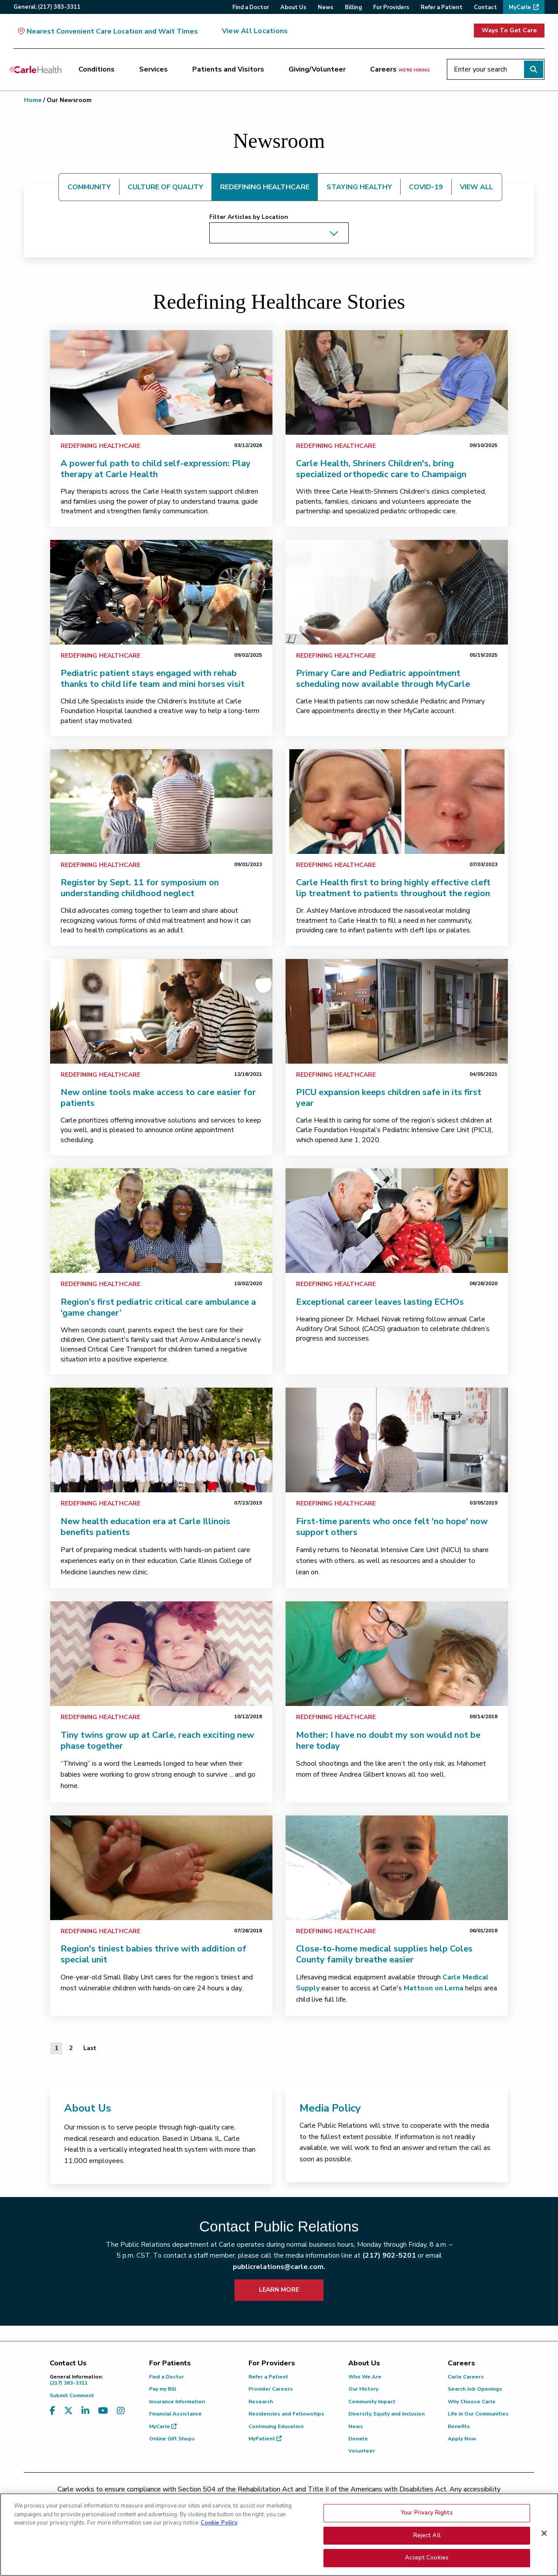 The width and height of the screenshot is (558, 2576). What do you see at coordinates (475, 2388) in the screenshot?
I see `Search Job Openings` at bounding box center [475, 2388].